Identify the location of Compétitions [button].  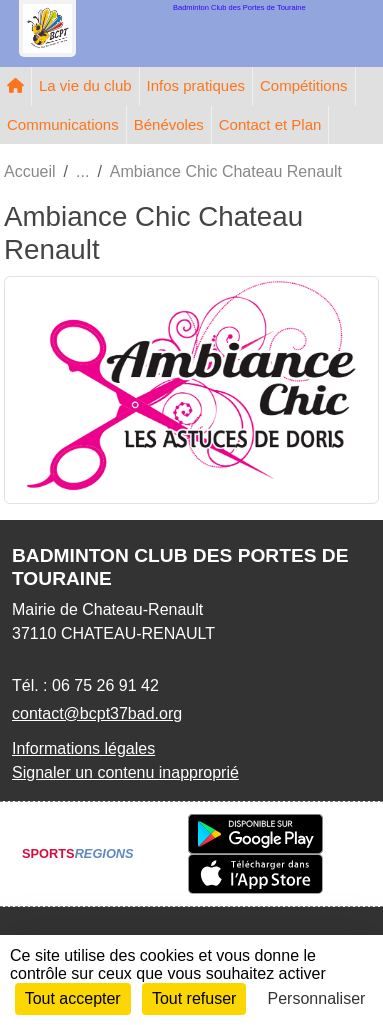
(304, 85).